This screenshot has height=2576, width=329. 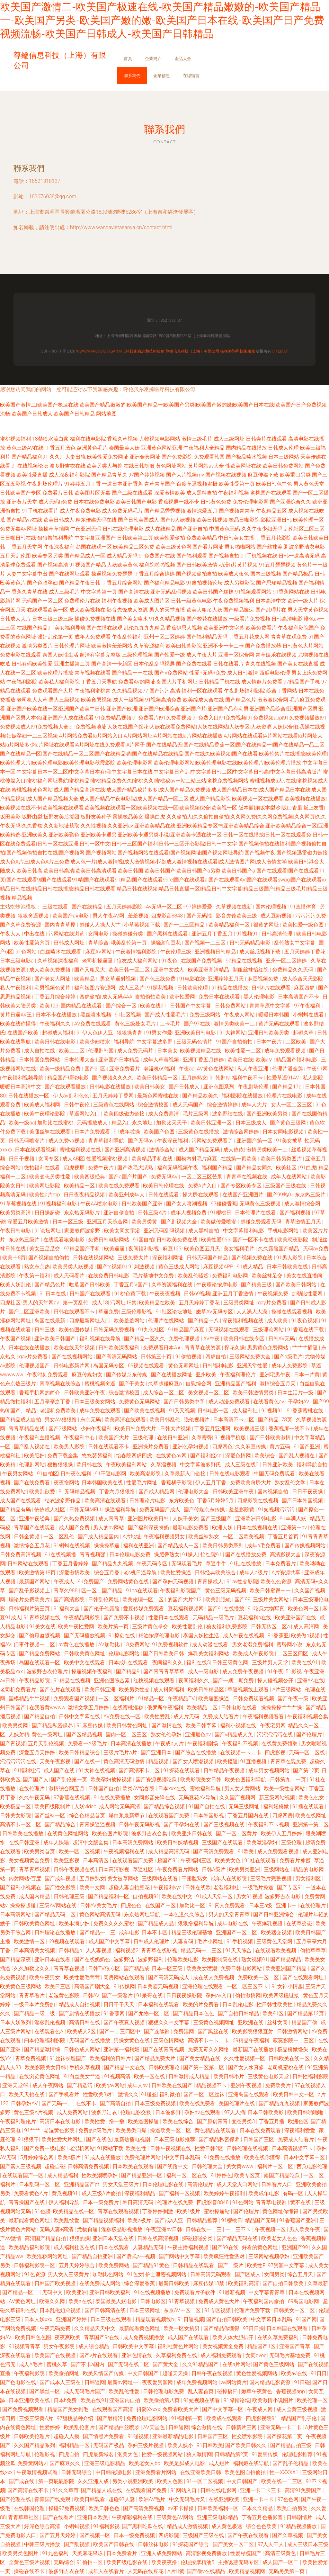 I want to click on 91夜色, so click(x=170, y=961).